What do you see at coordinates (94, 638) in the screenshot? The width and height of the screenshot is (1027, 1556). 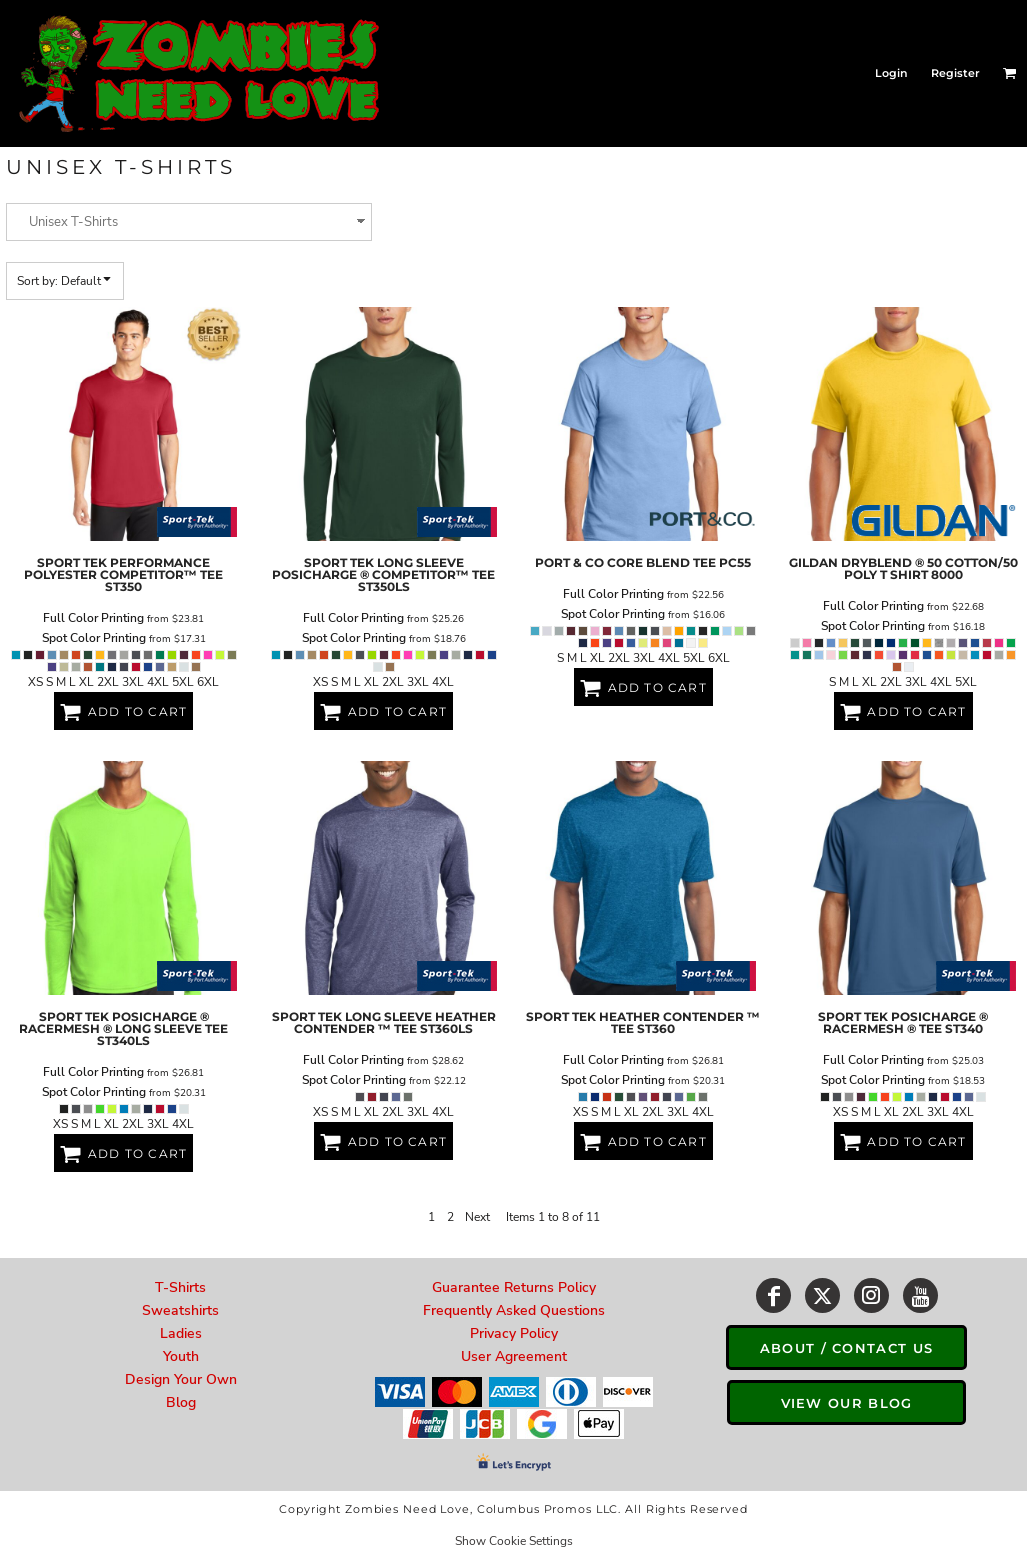 I see `Spot Color Printing` at bounding box center [94, 638].